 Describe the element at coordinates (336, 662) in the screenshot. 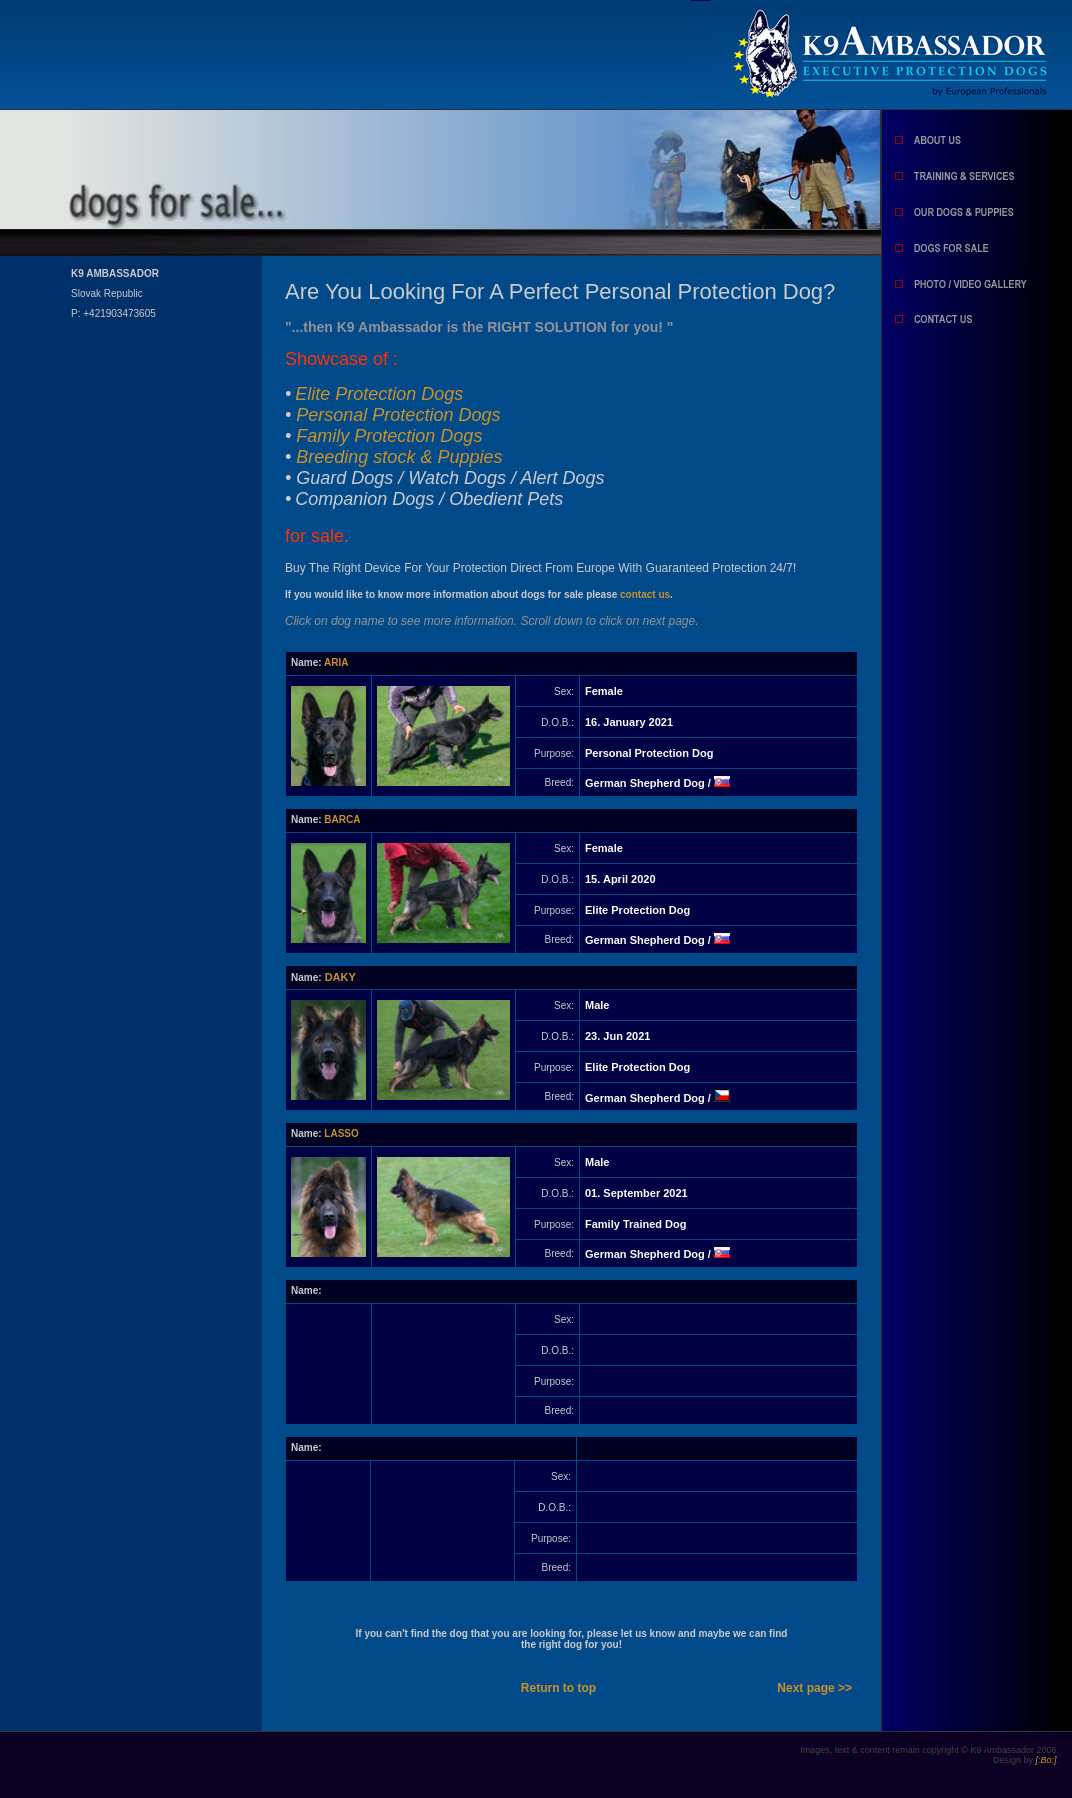

I see `ARIA` at that location.